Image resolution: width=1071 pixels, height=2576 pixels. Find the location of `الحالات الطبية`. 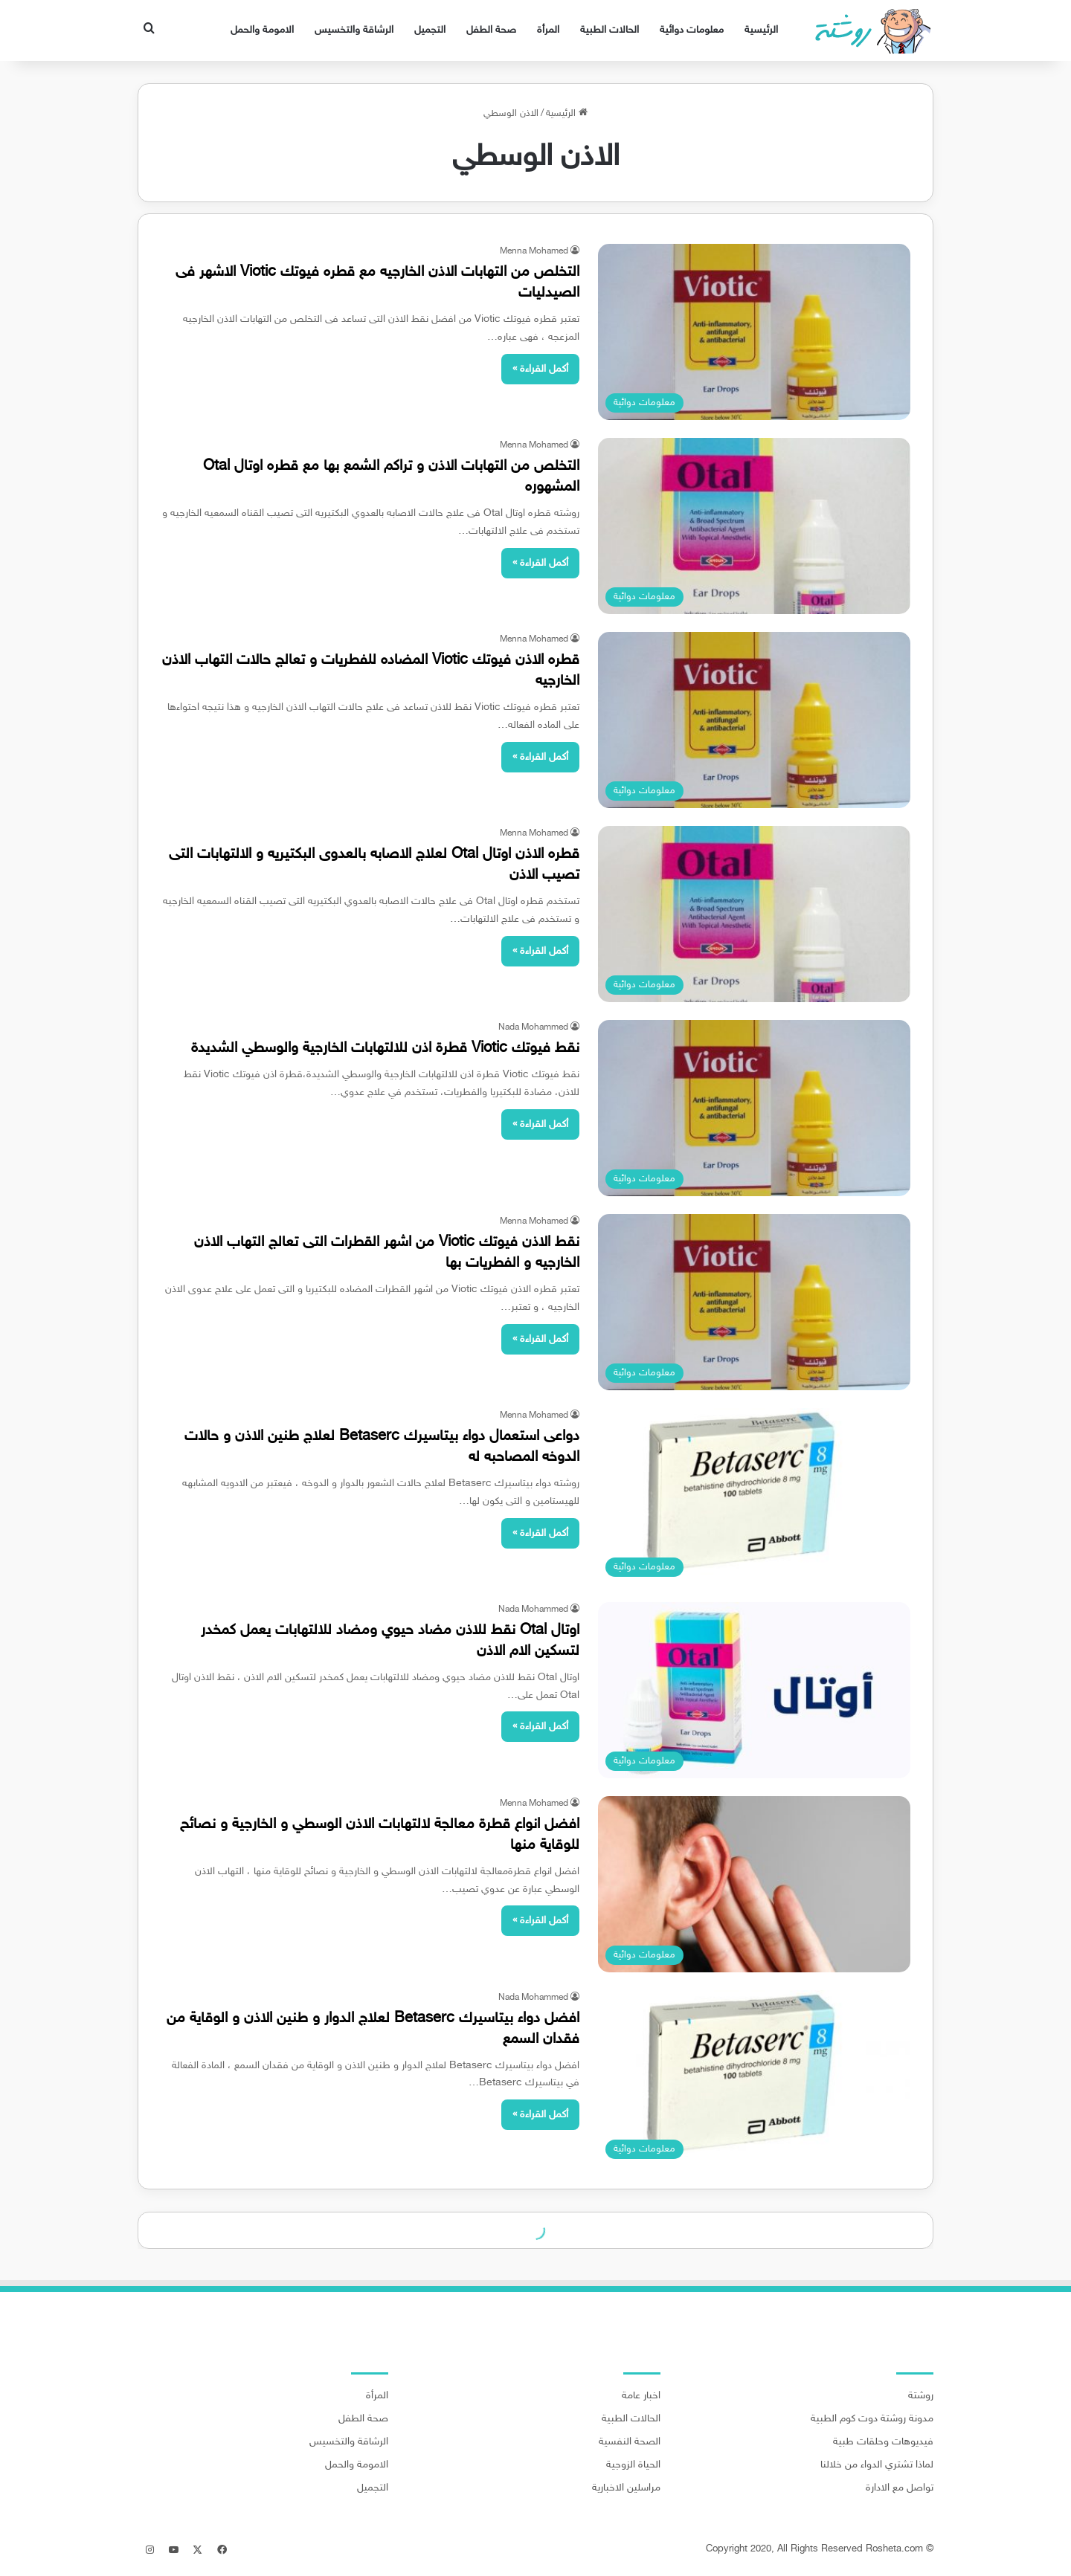

الحالات الطبية is located at coordinates (609, 30).